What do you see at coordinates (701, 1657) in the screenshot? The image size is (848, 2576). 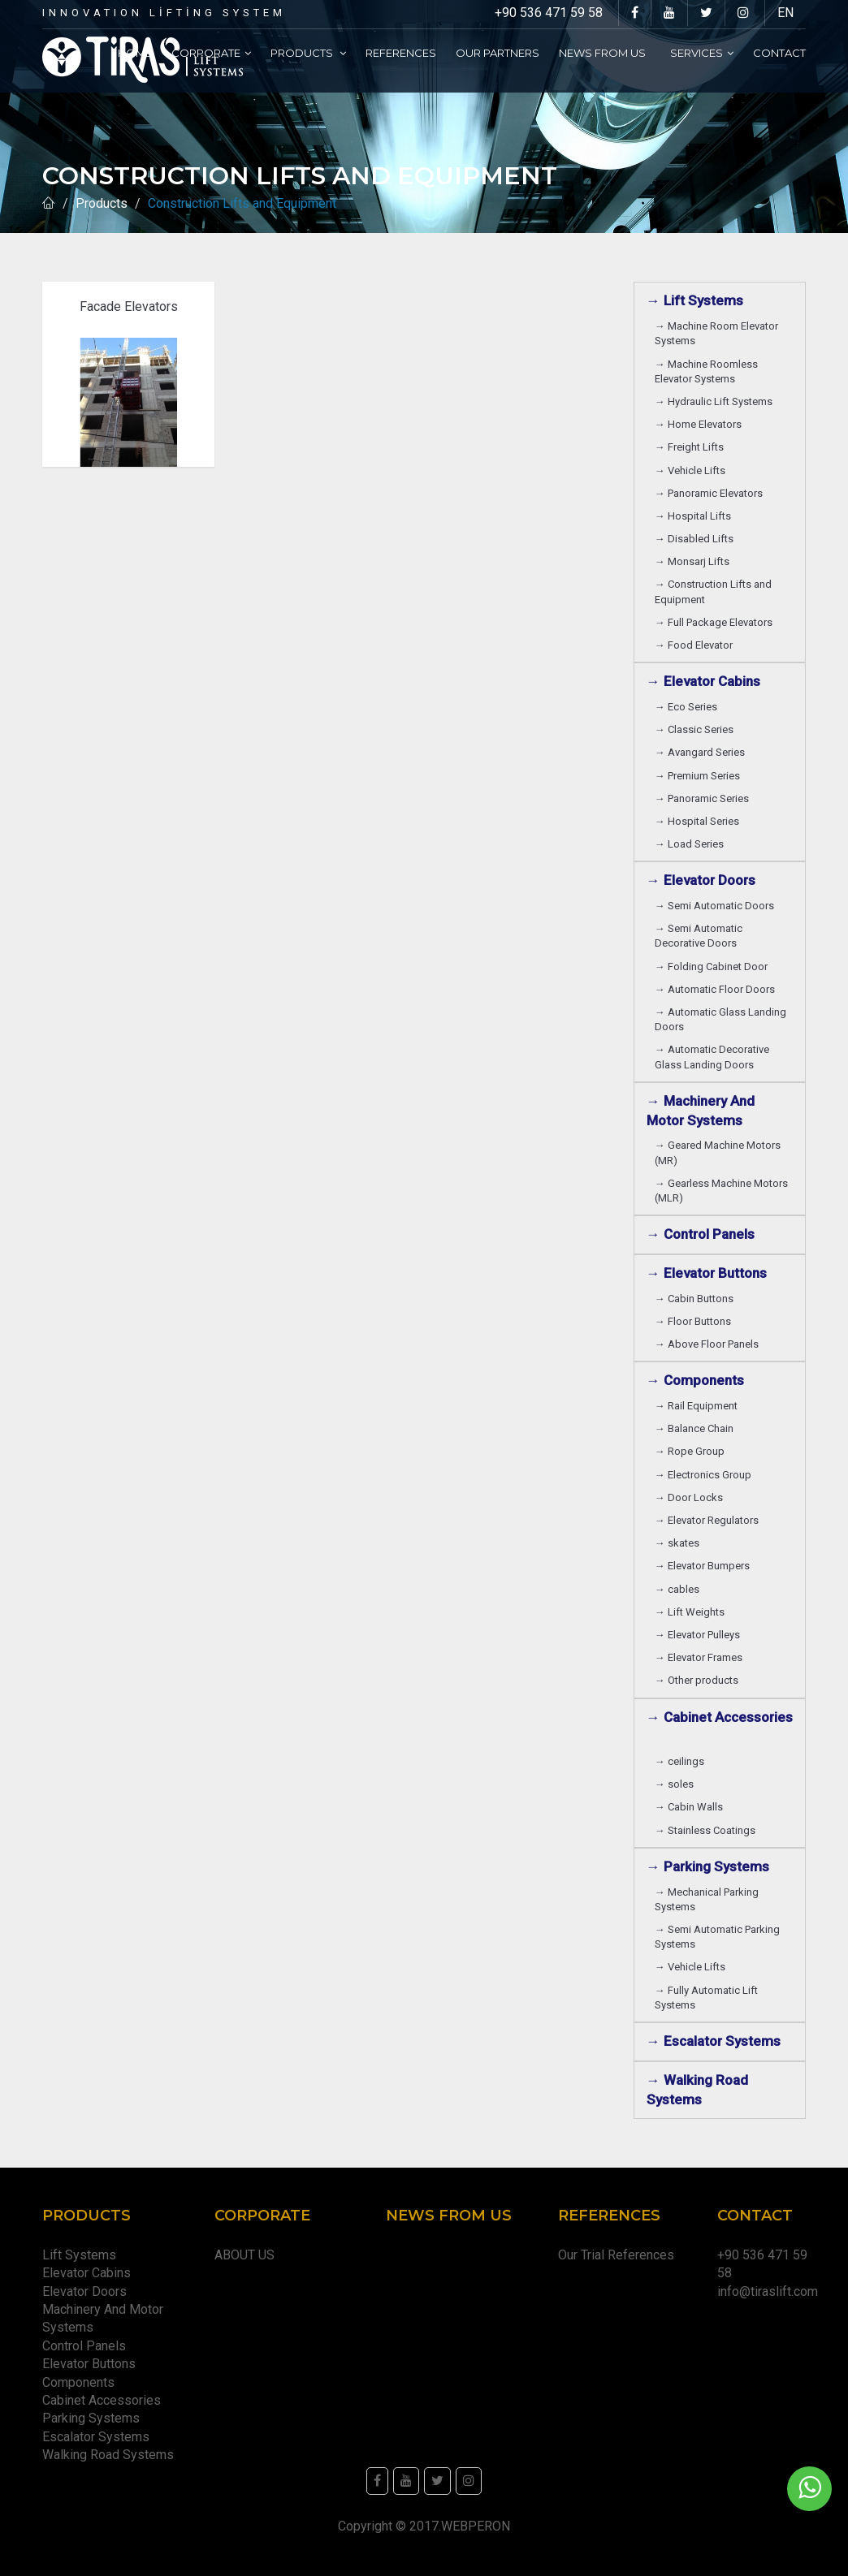 I see `→ Elevator Frames` at bounding box center [701, 1657].